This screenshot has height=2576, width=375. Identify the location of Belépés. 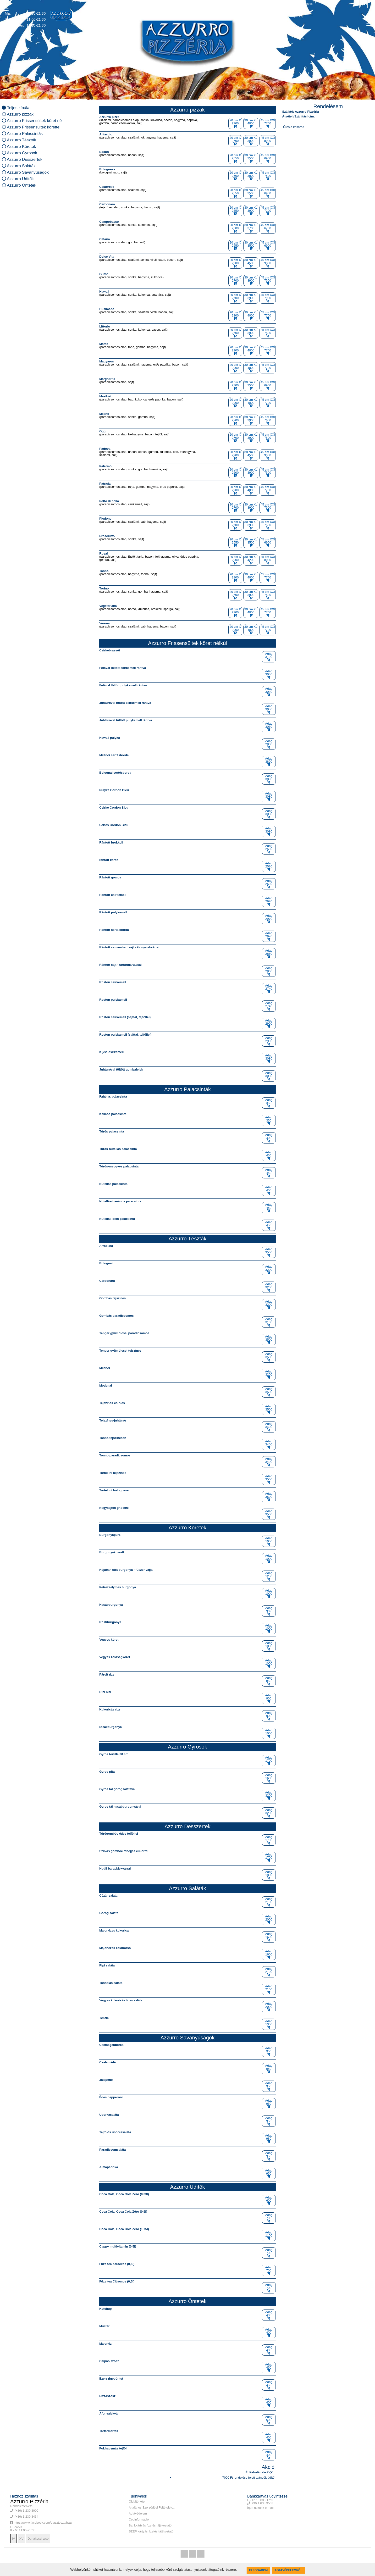
(307, 4).